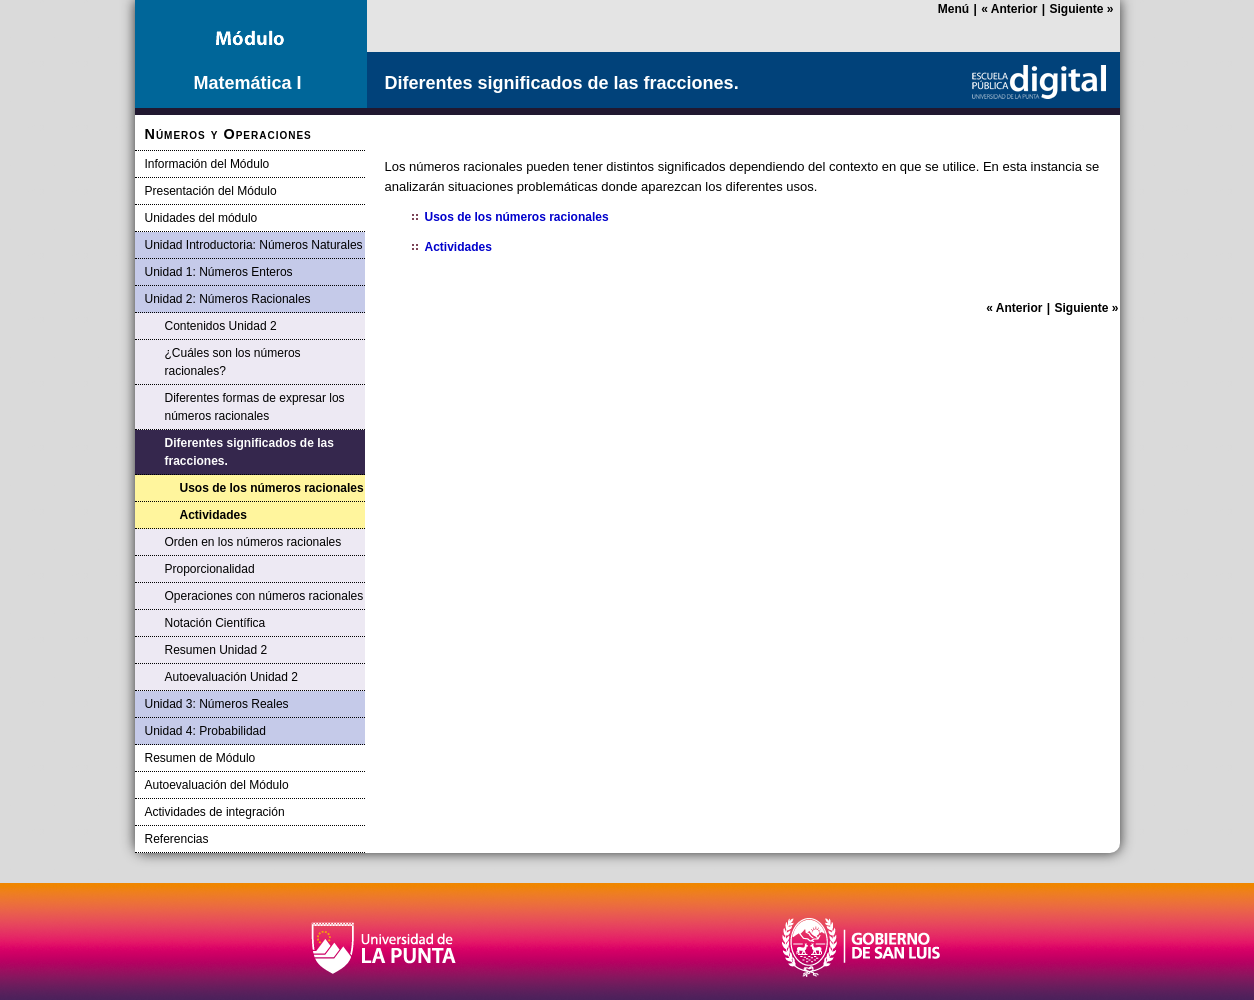  I want to click on Autoevaluación Unidad 2, so click(231, 677).